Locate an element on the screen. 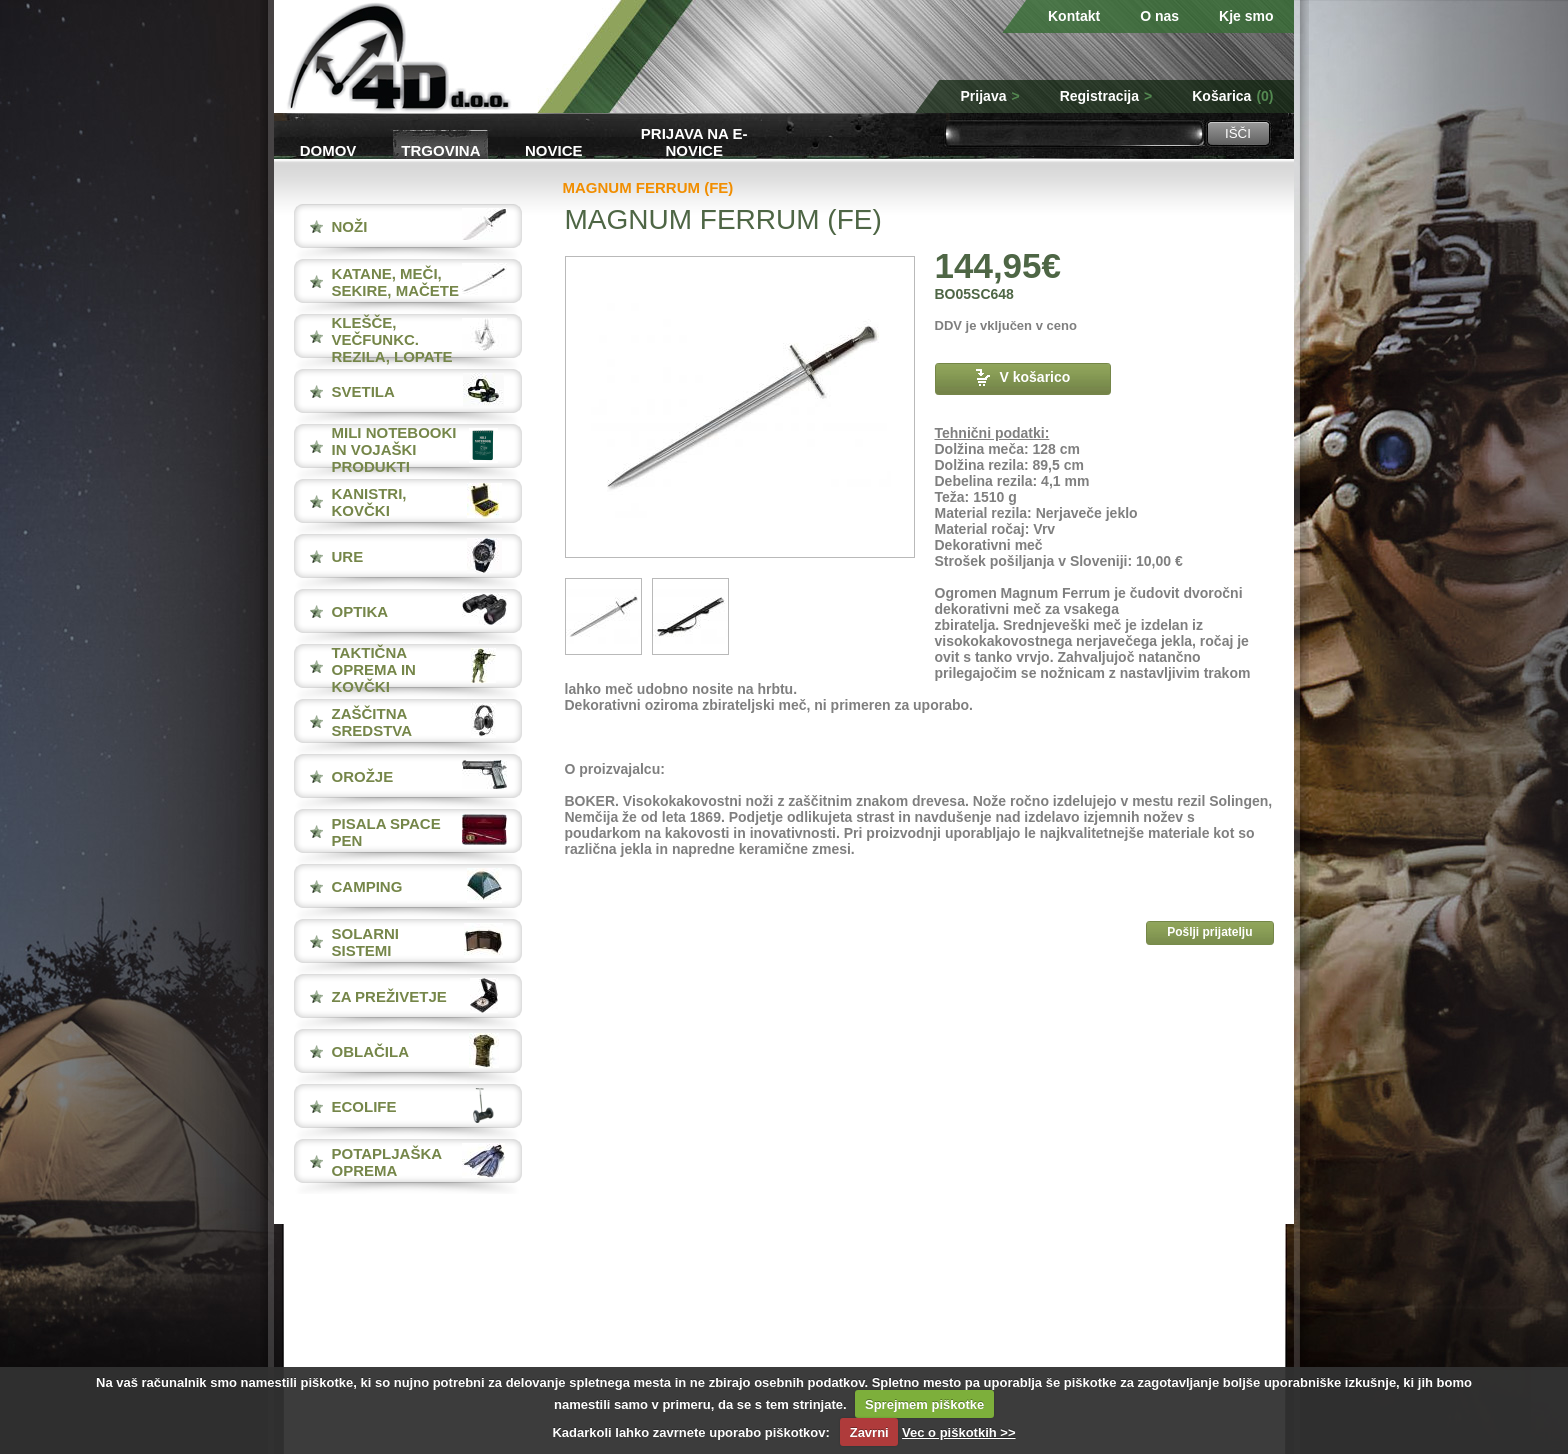 The width and height of the screenshot is (1568, 1454). V košarico is located at coordinates (1023, 377).